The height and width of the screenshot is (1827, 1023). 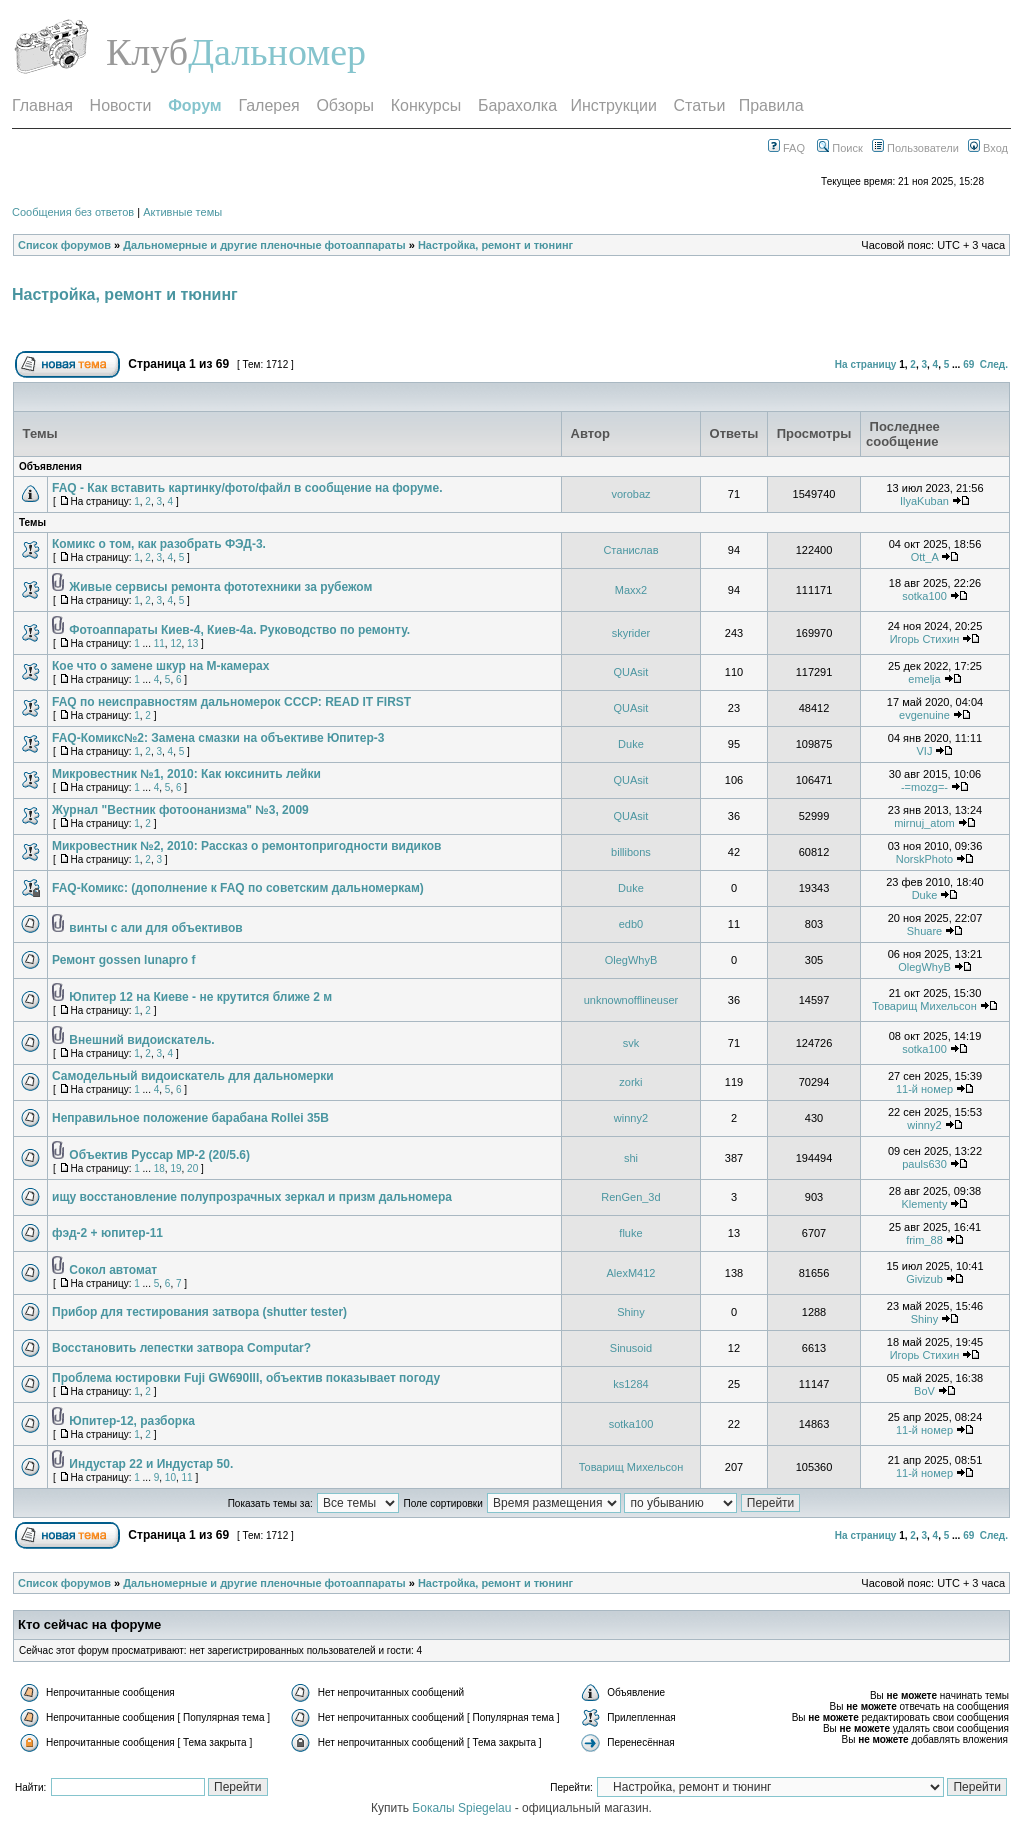 I want to click on -=mozg=-, so click(x=924, y=787).